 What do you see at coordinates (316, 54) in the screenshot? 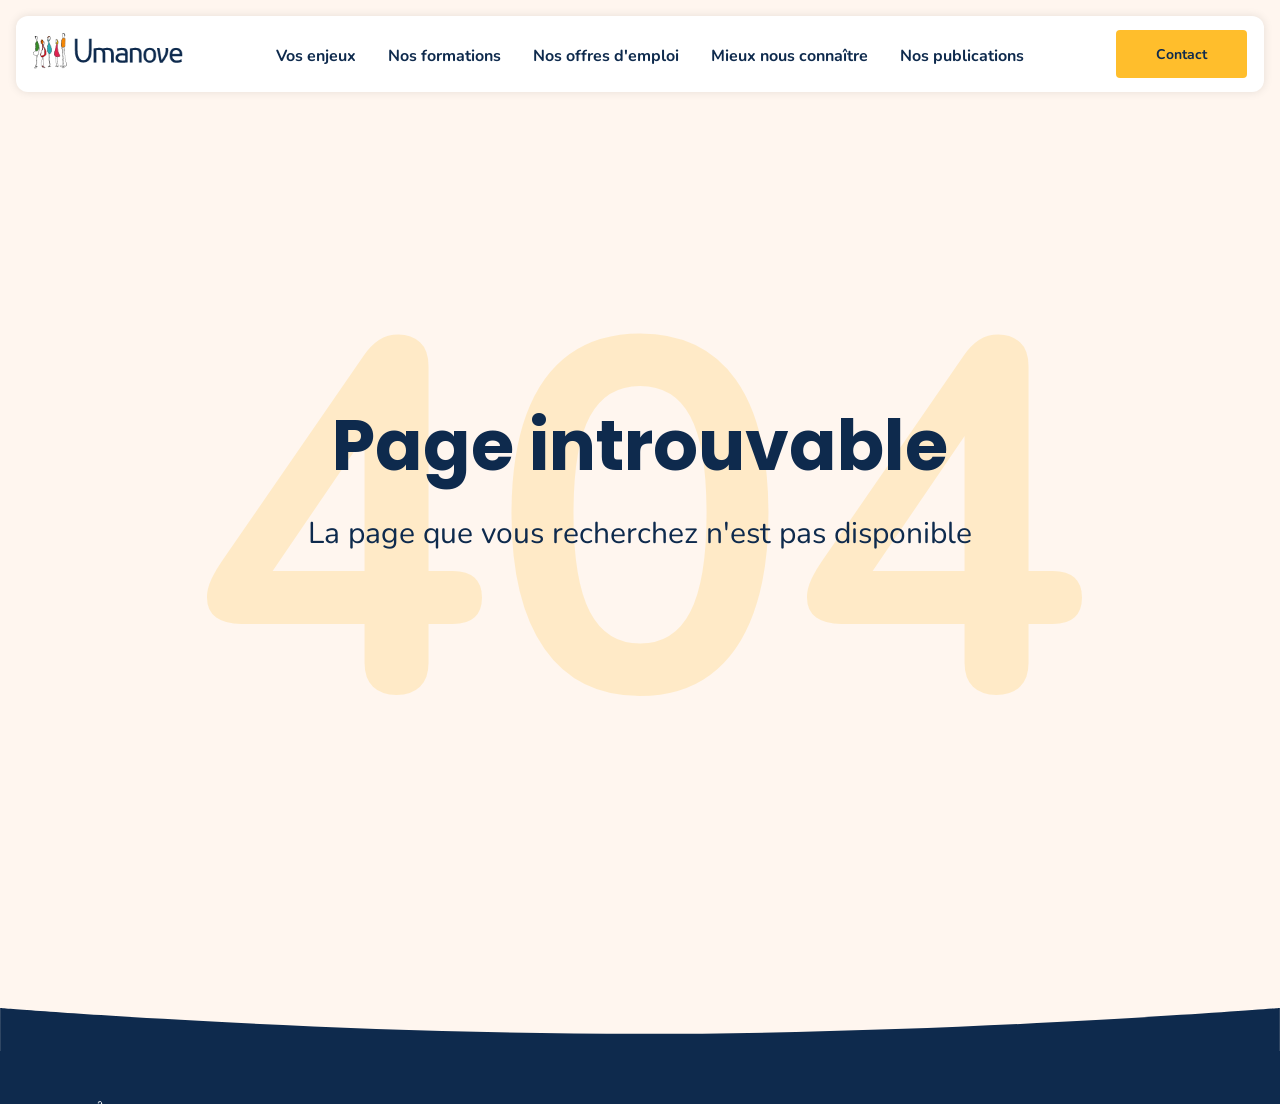
I see `Vos enjeux` at bounding box center [316, 54].